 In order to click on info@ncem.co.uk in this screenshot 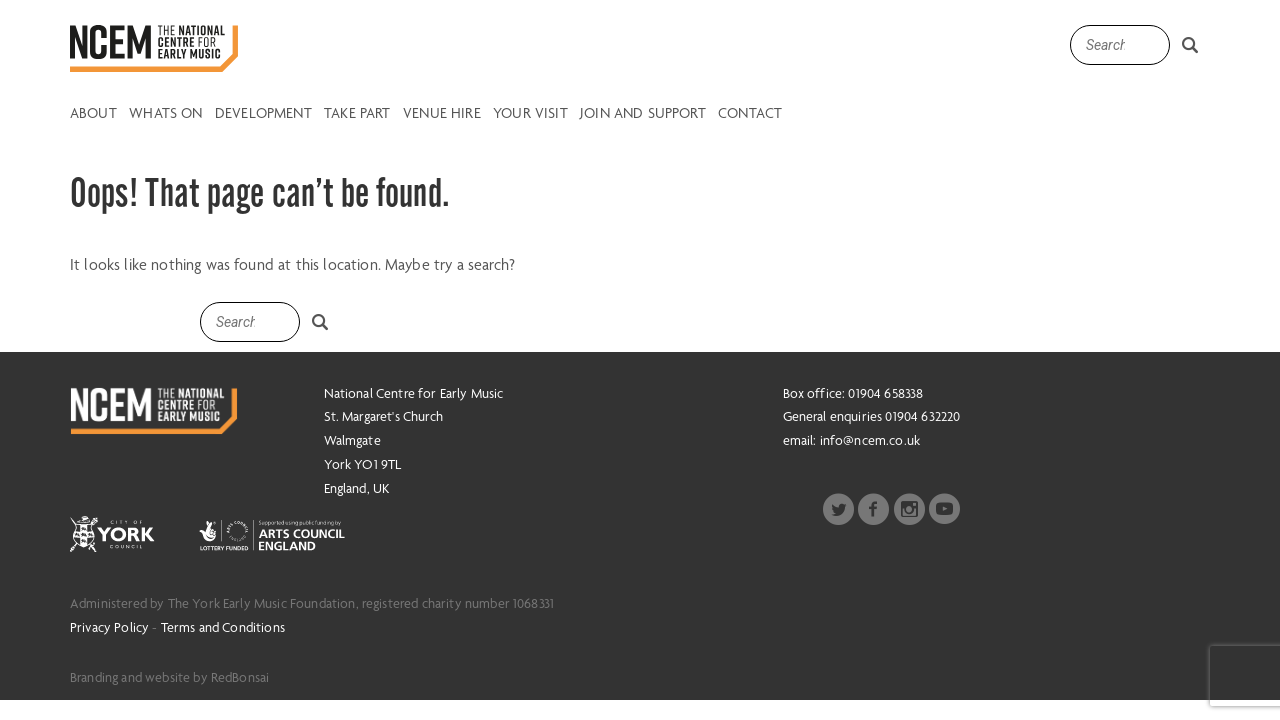, I will do `click(870, 440)`.